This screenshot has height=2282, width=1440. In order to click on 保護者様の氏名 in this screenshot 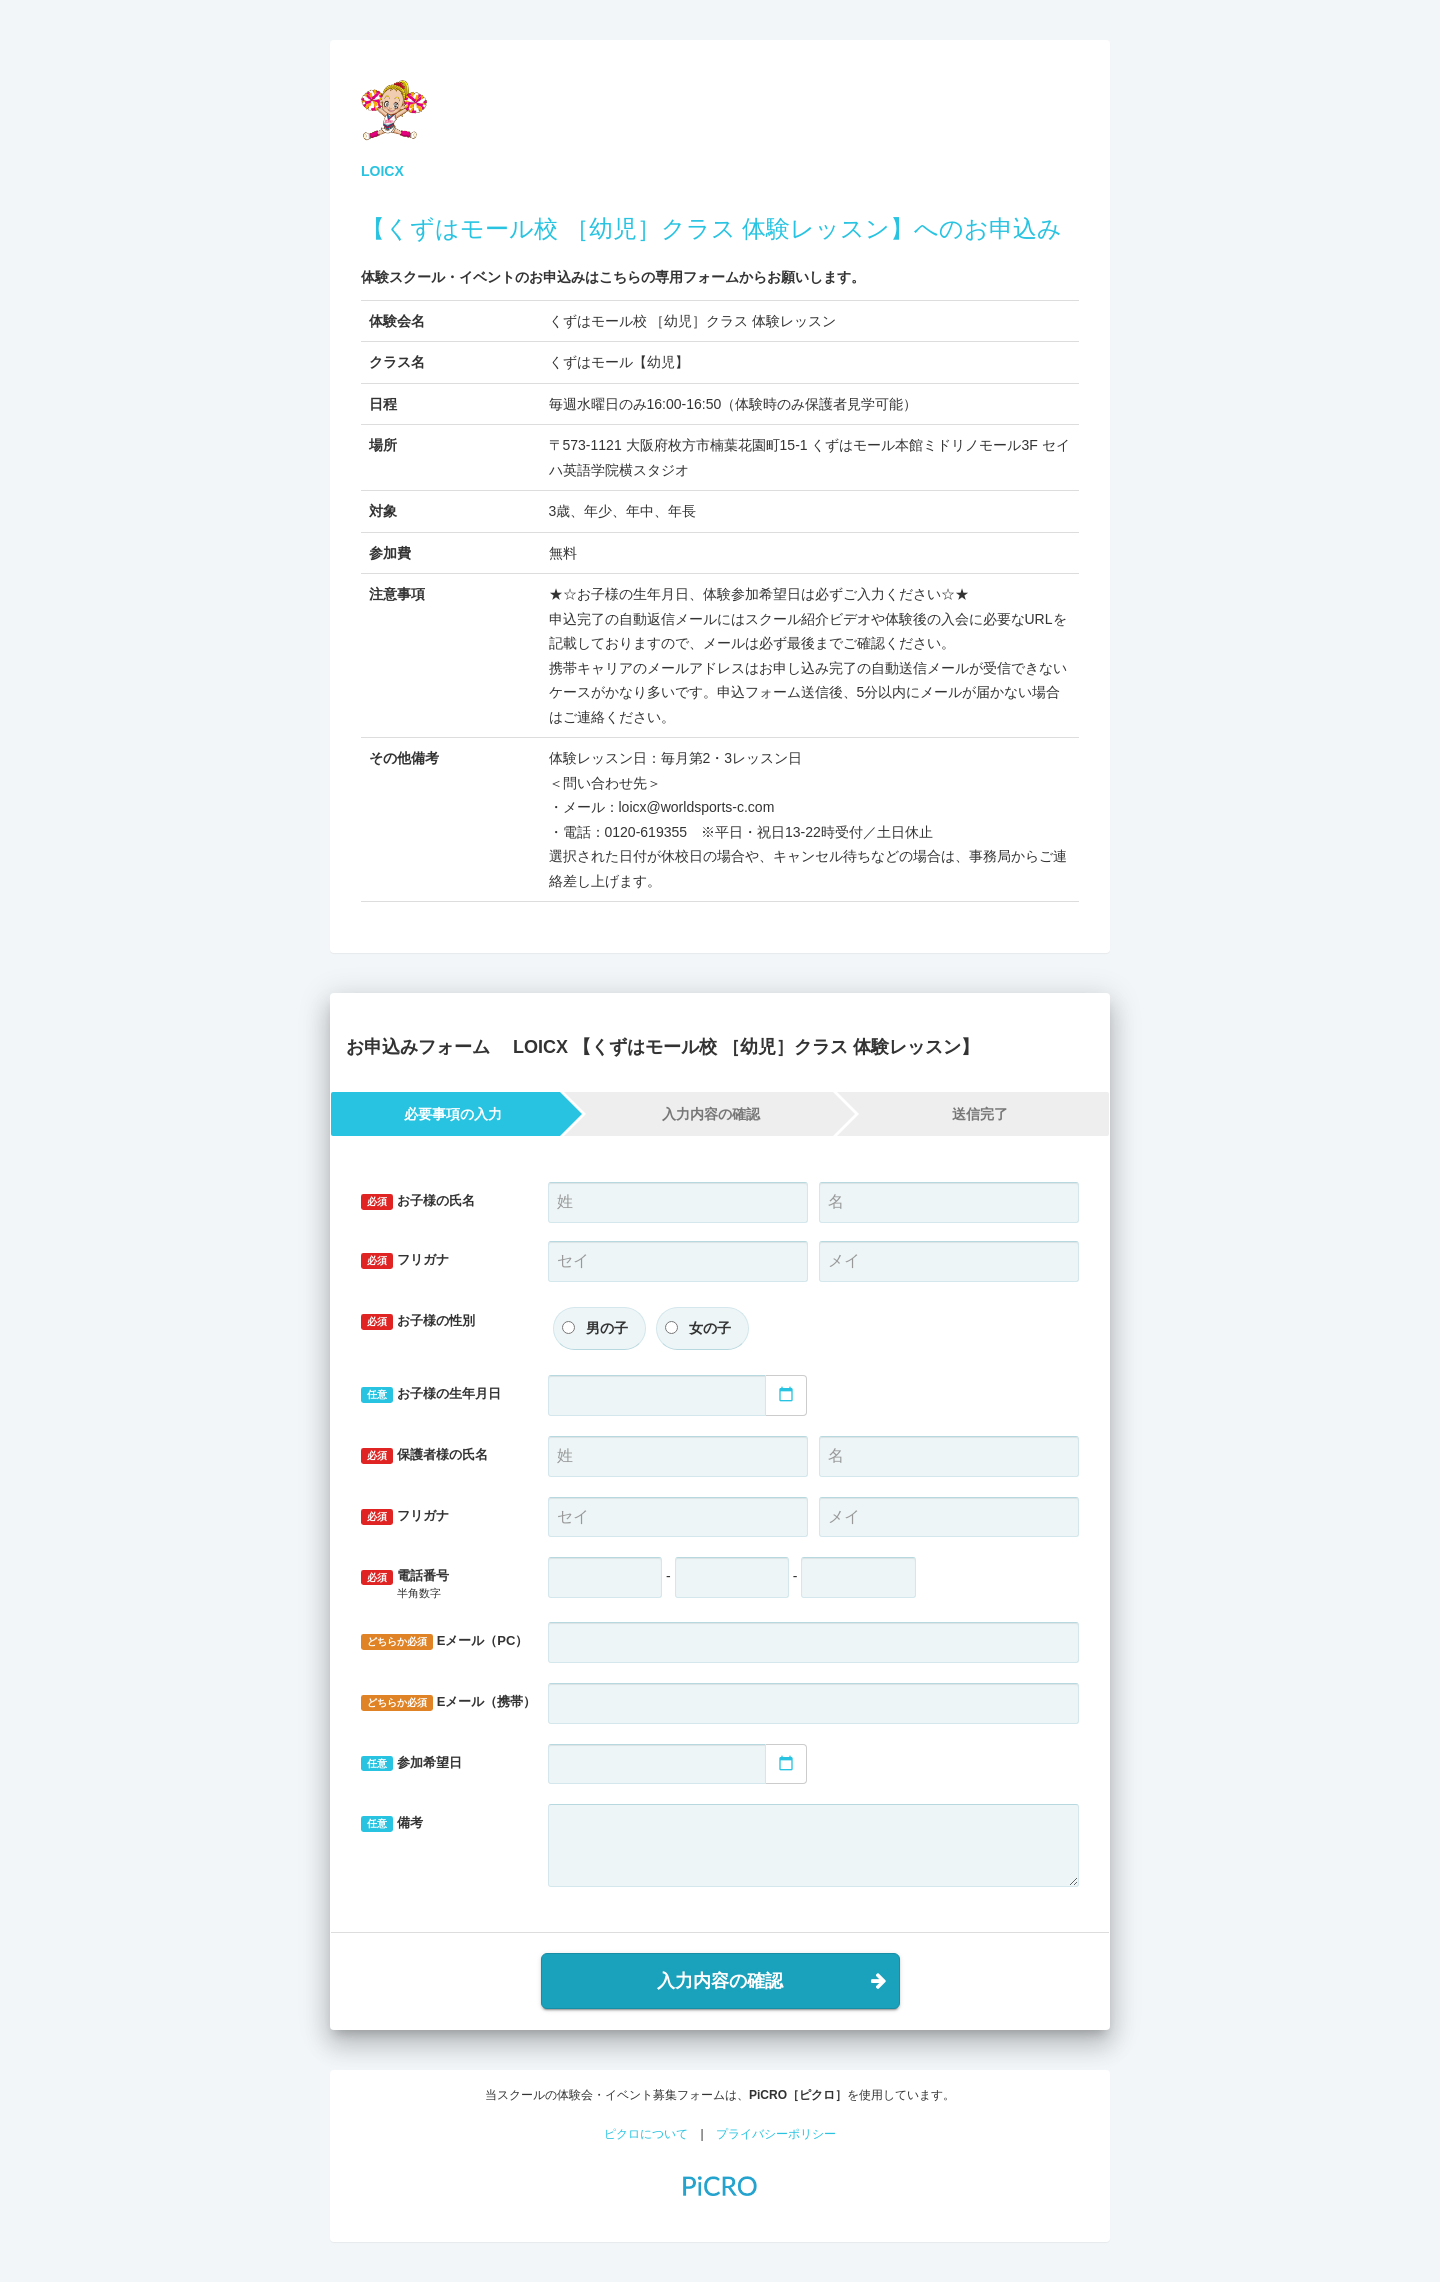, I will do `click(424, 1455)`.